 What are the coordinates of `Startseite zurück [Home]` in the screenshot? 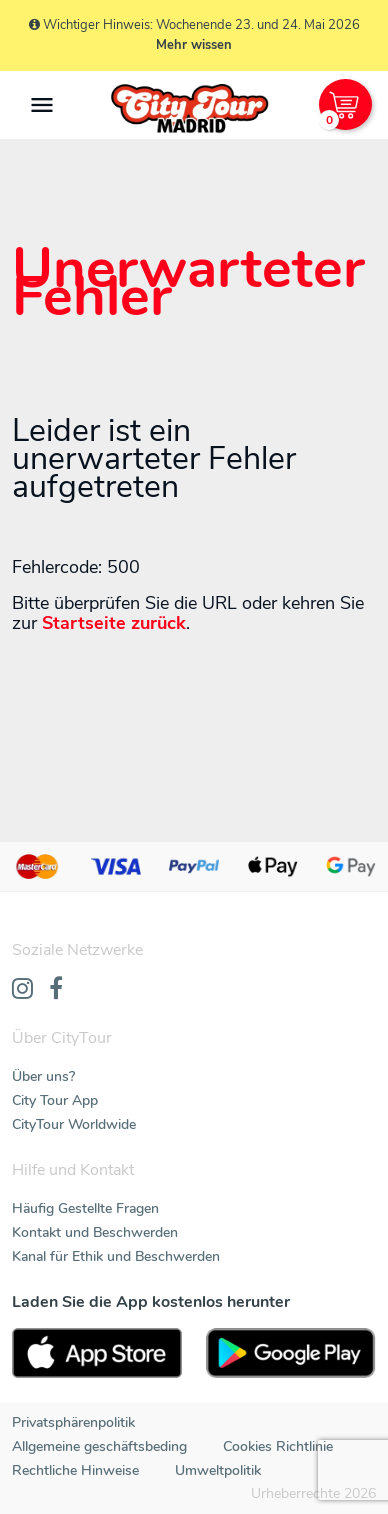 It's located at (114, 623).